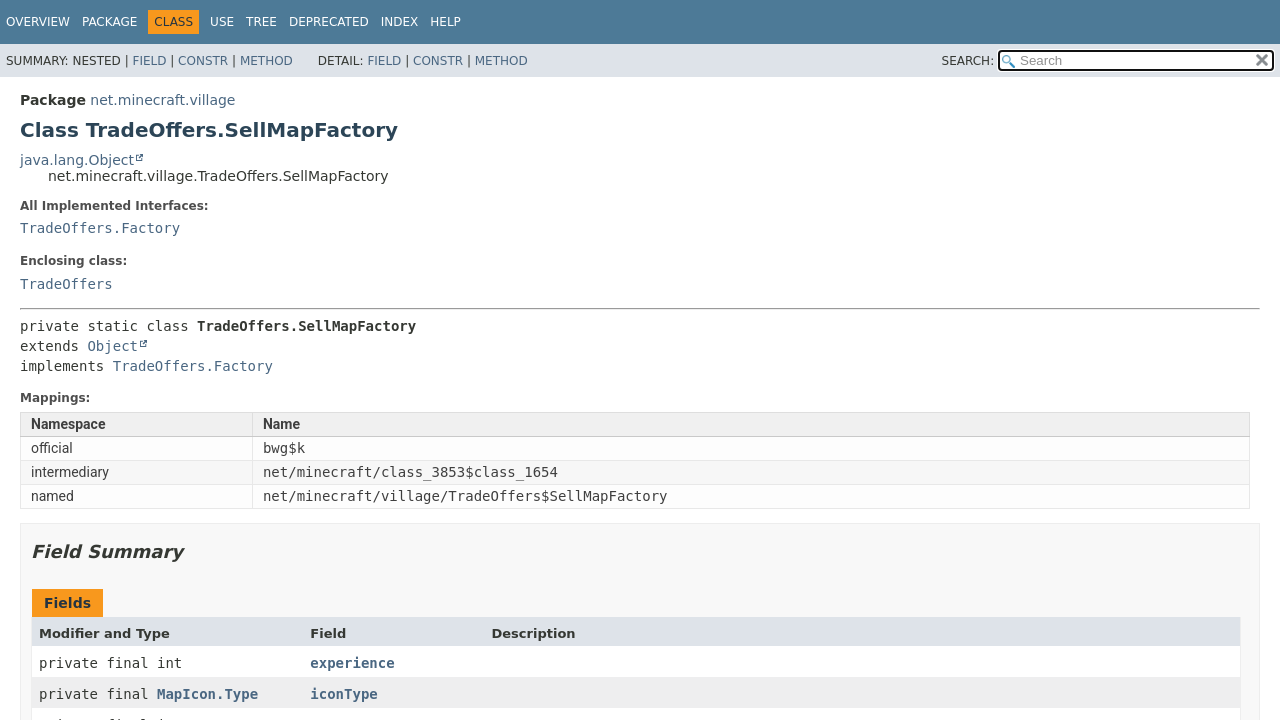  I want to click on Method, so click(266, 61).